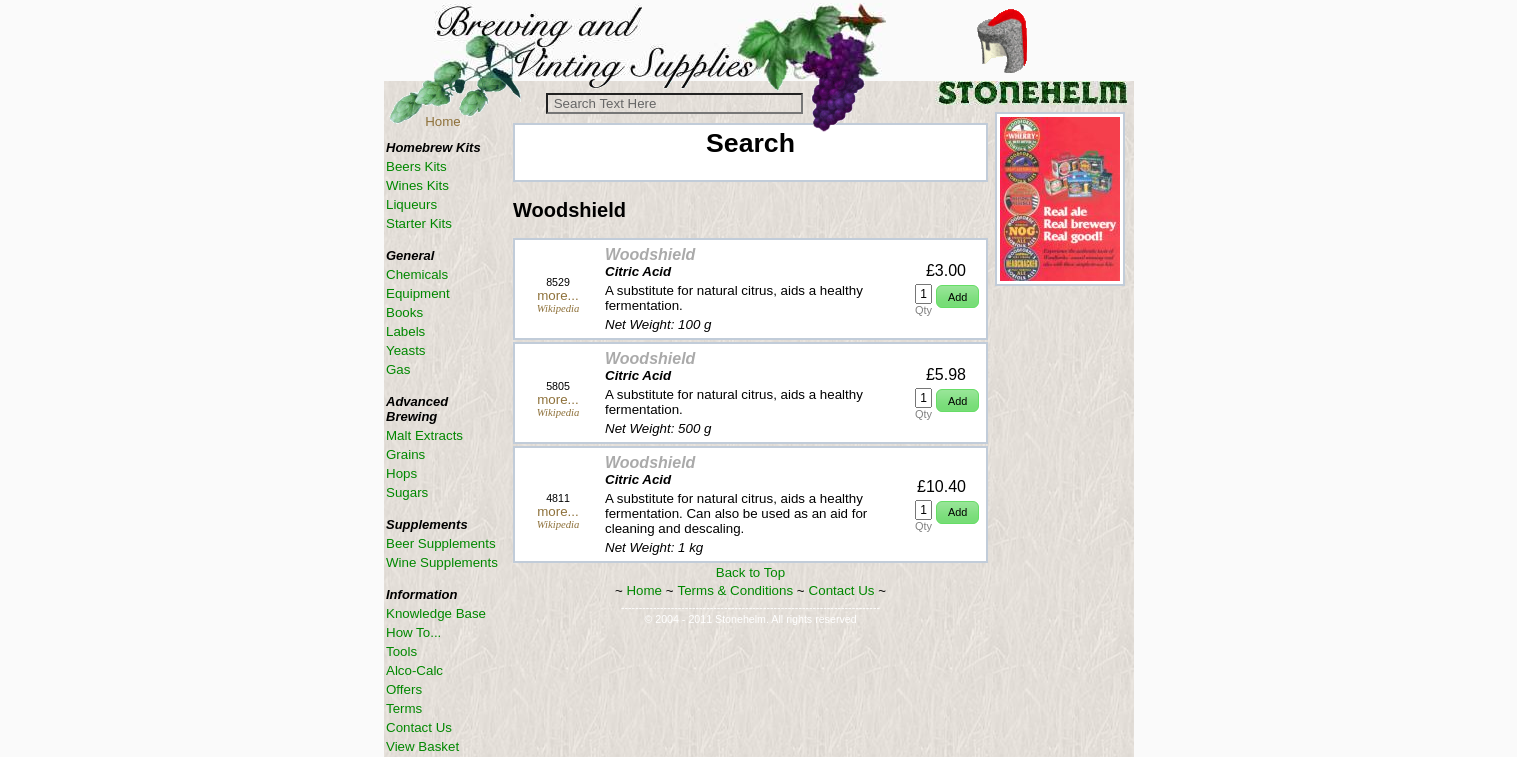  What do you see at coordinates (418, 293) in the screenshot?
I see `Equipment` at bounding box center [418, 293].